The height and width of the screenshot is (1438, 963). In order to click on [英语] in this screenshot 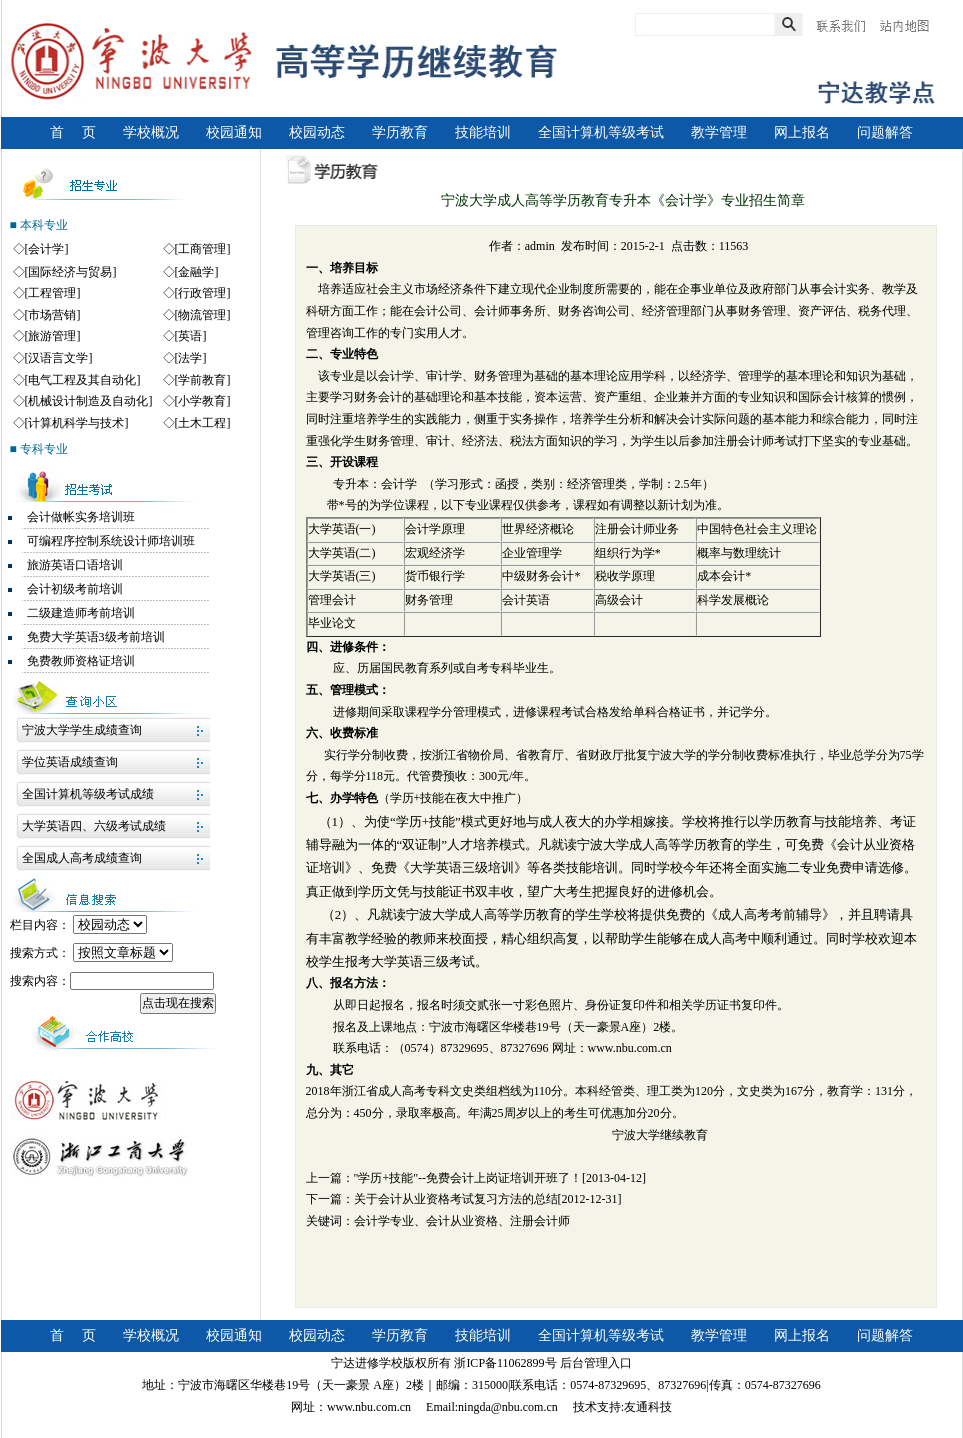, I will do `click(191, 336)`.